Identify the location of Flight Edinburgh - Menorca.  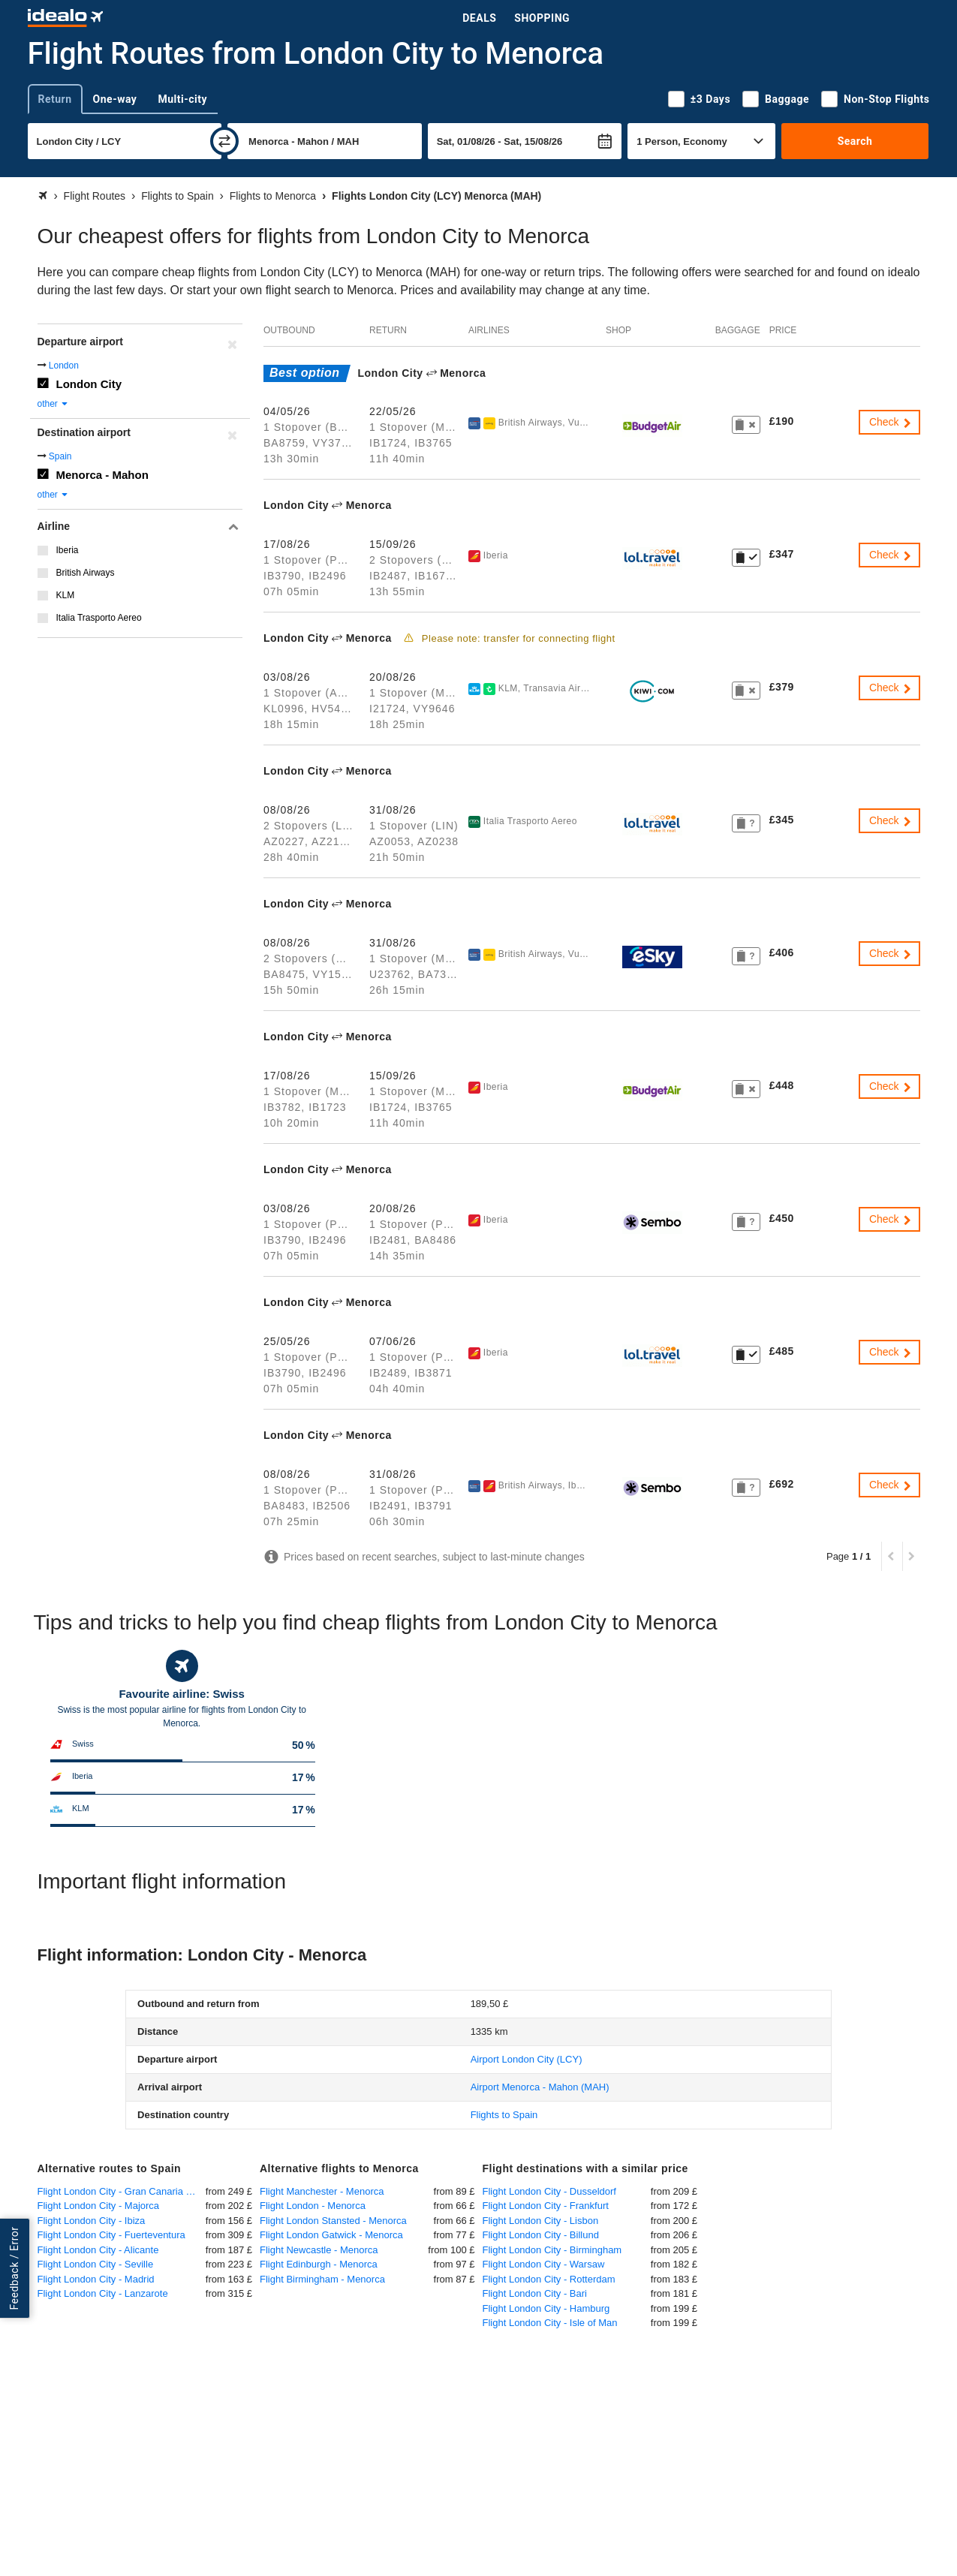
(319, 2264).